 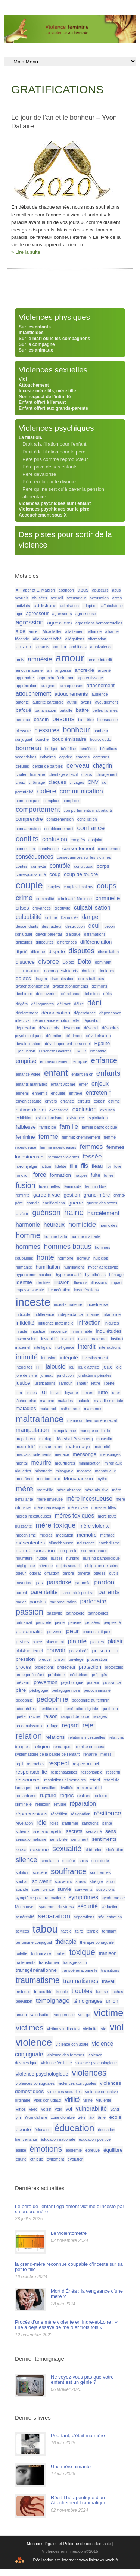 What do you see at coordinates (27, 839) in the screenshot?
I see `conflits [conflits (6 éléments)]` at bounding box center [27, 839].